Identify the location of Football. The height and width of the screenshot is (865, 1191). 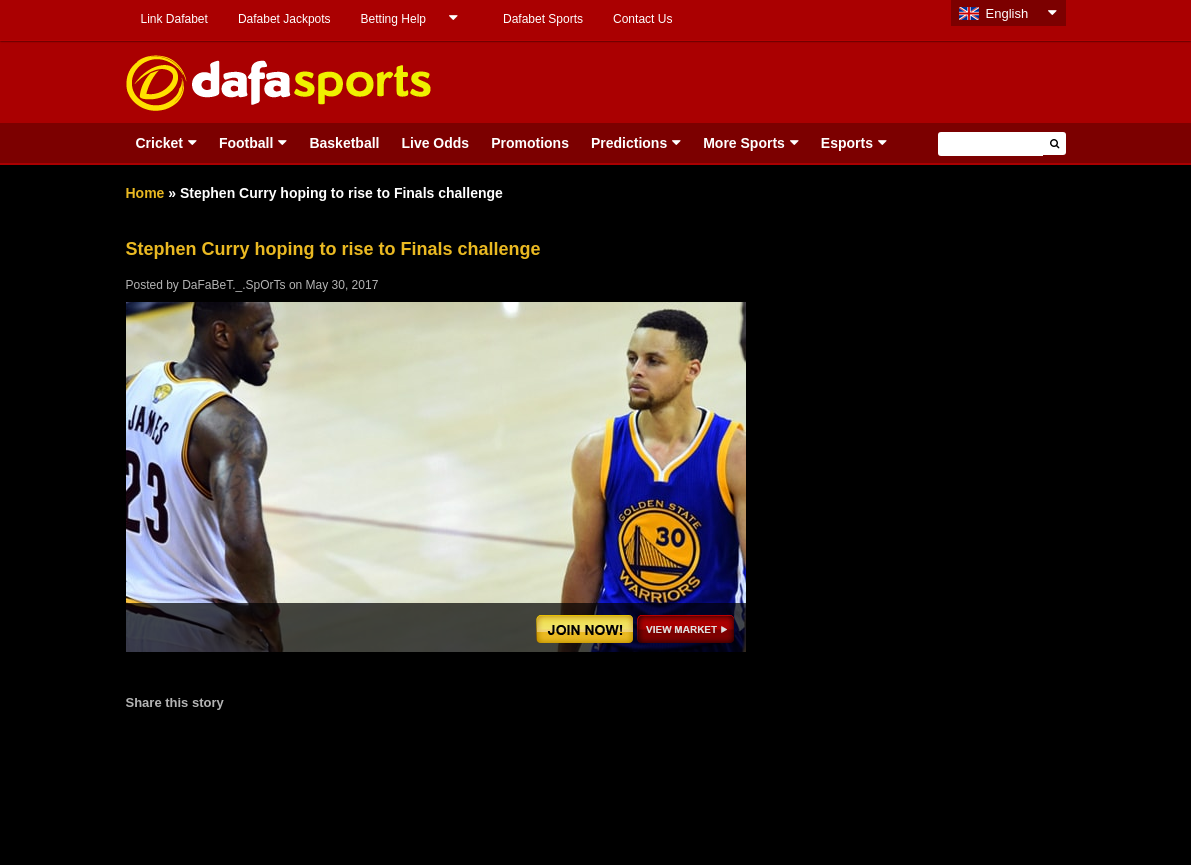
(246, 143).